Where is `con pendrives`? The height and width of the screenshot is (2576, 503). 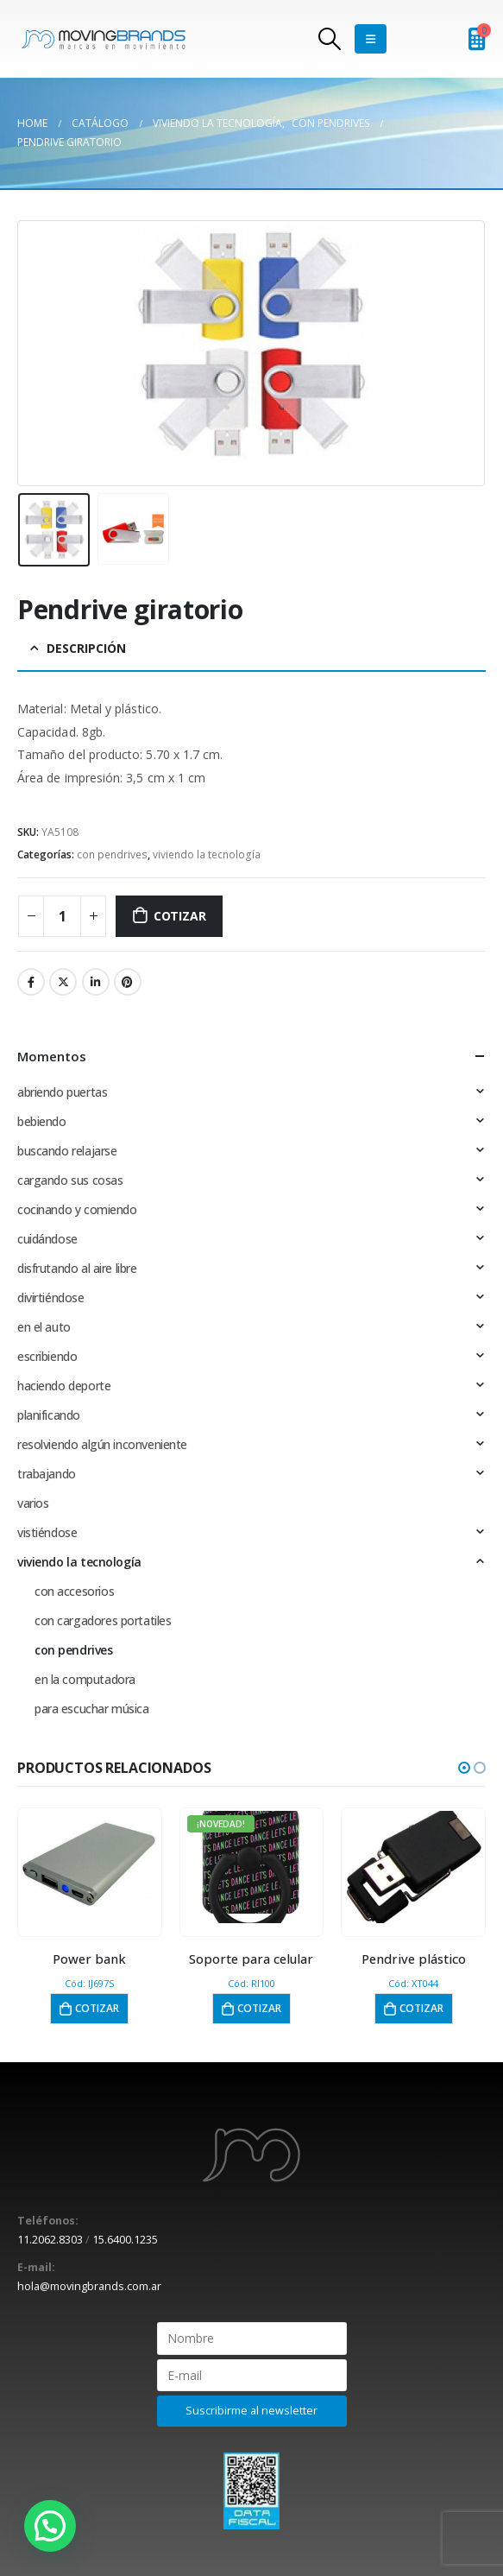
con pendrives is located at coordinates (112, 854).